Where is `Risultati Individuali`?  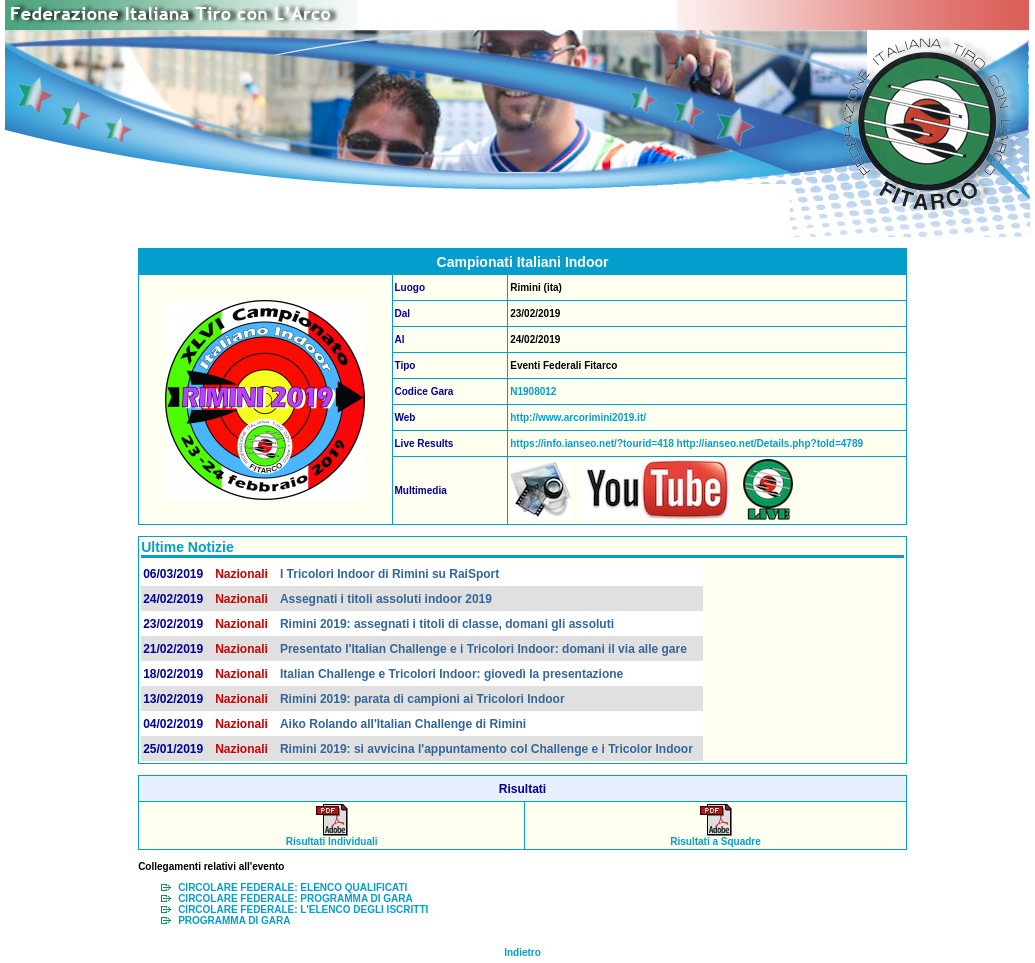
Risultati Individuali is located at coordinates (332, 837).